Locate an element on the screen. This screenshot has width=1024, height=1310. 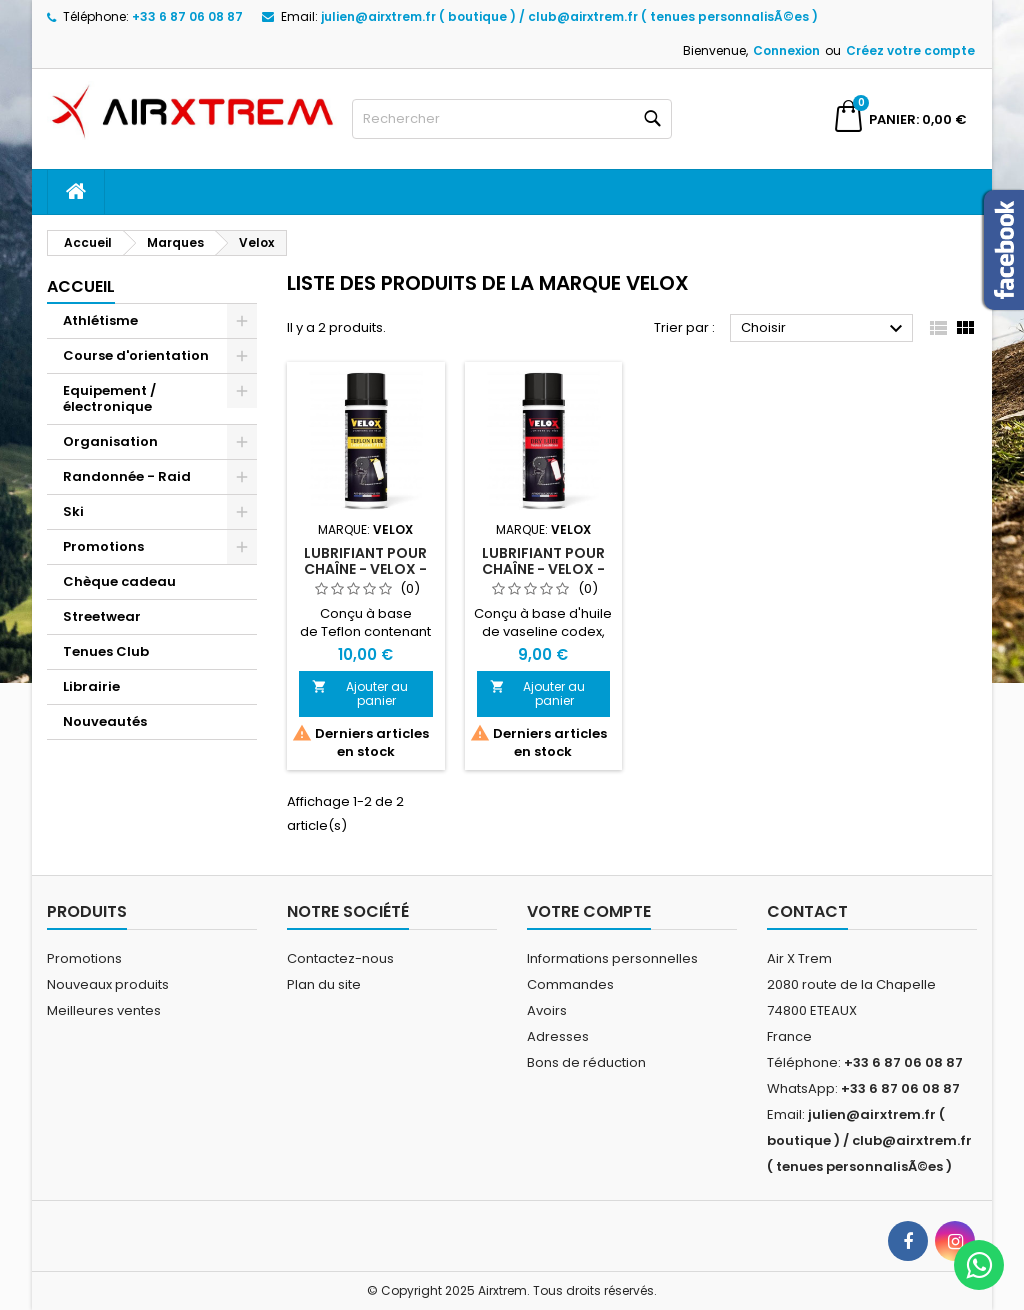
julien@airxtrem.fr ( boutique ) / club@airxtrem.fr ( tenues personnalisÃ©es ) is located at coordinates (569, 16).